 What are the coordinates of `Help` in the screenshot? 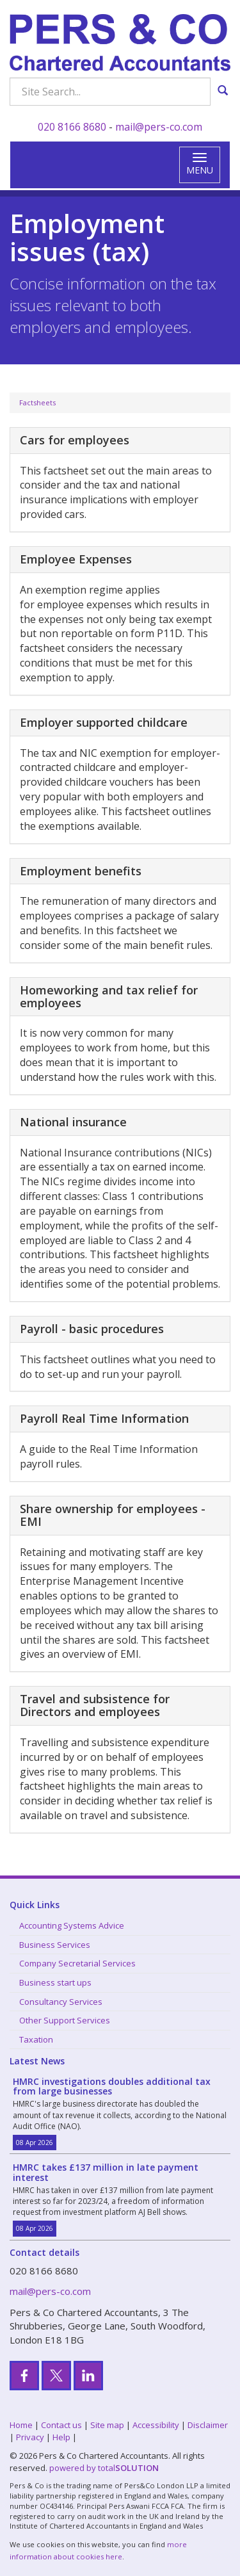 It's located at (61, 2437).